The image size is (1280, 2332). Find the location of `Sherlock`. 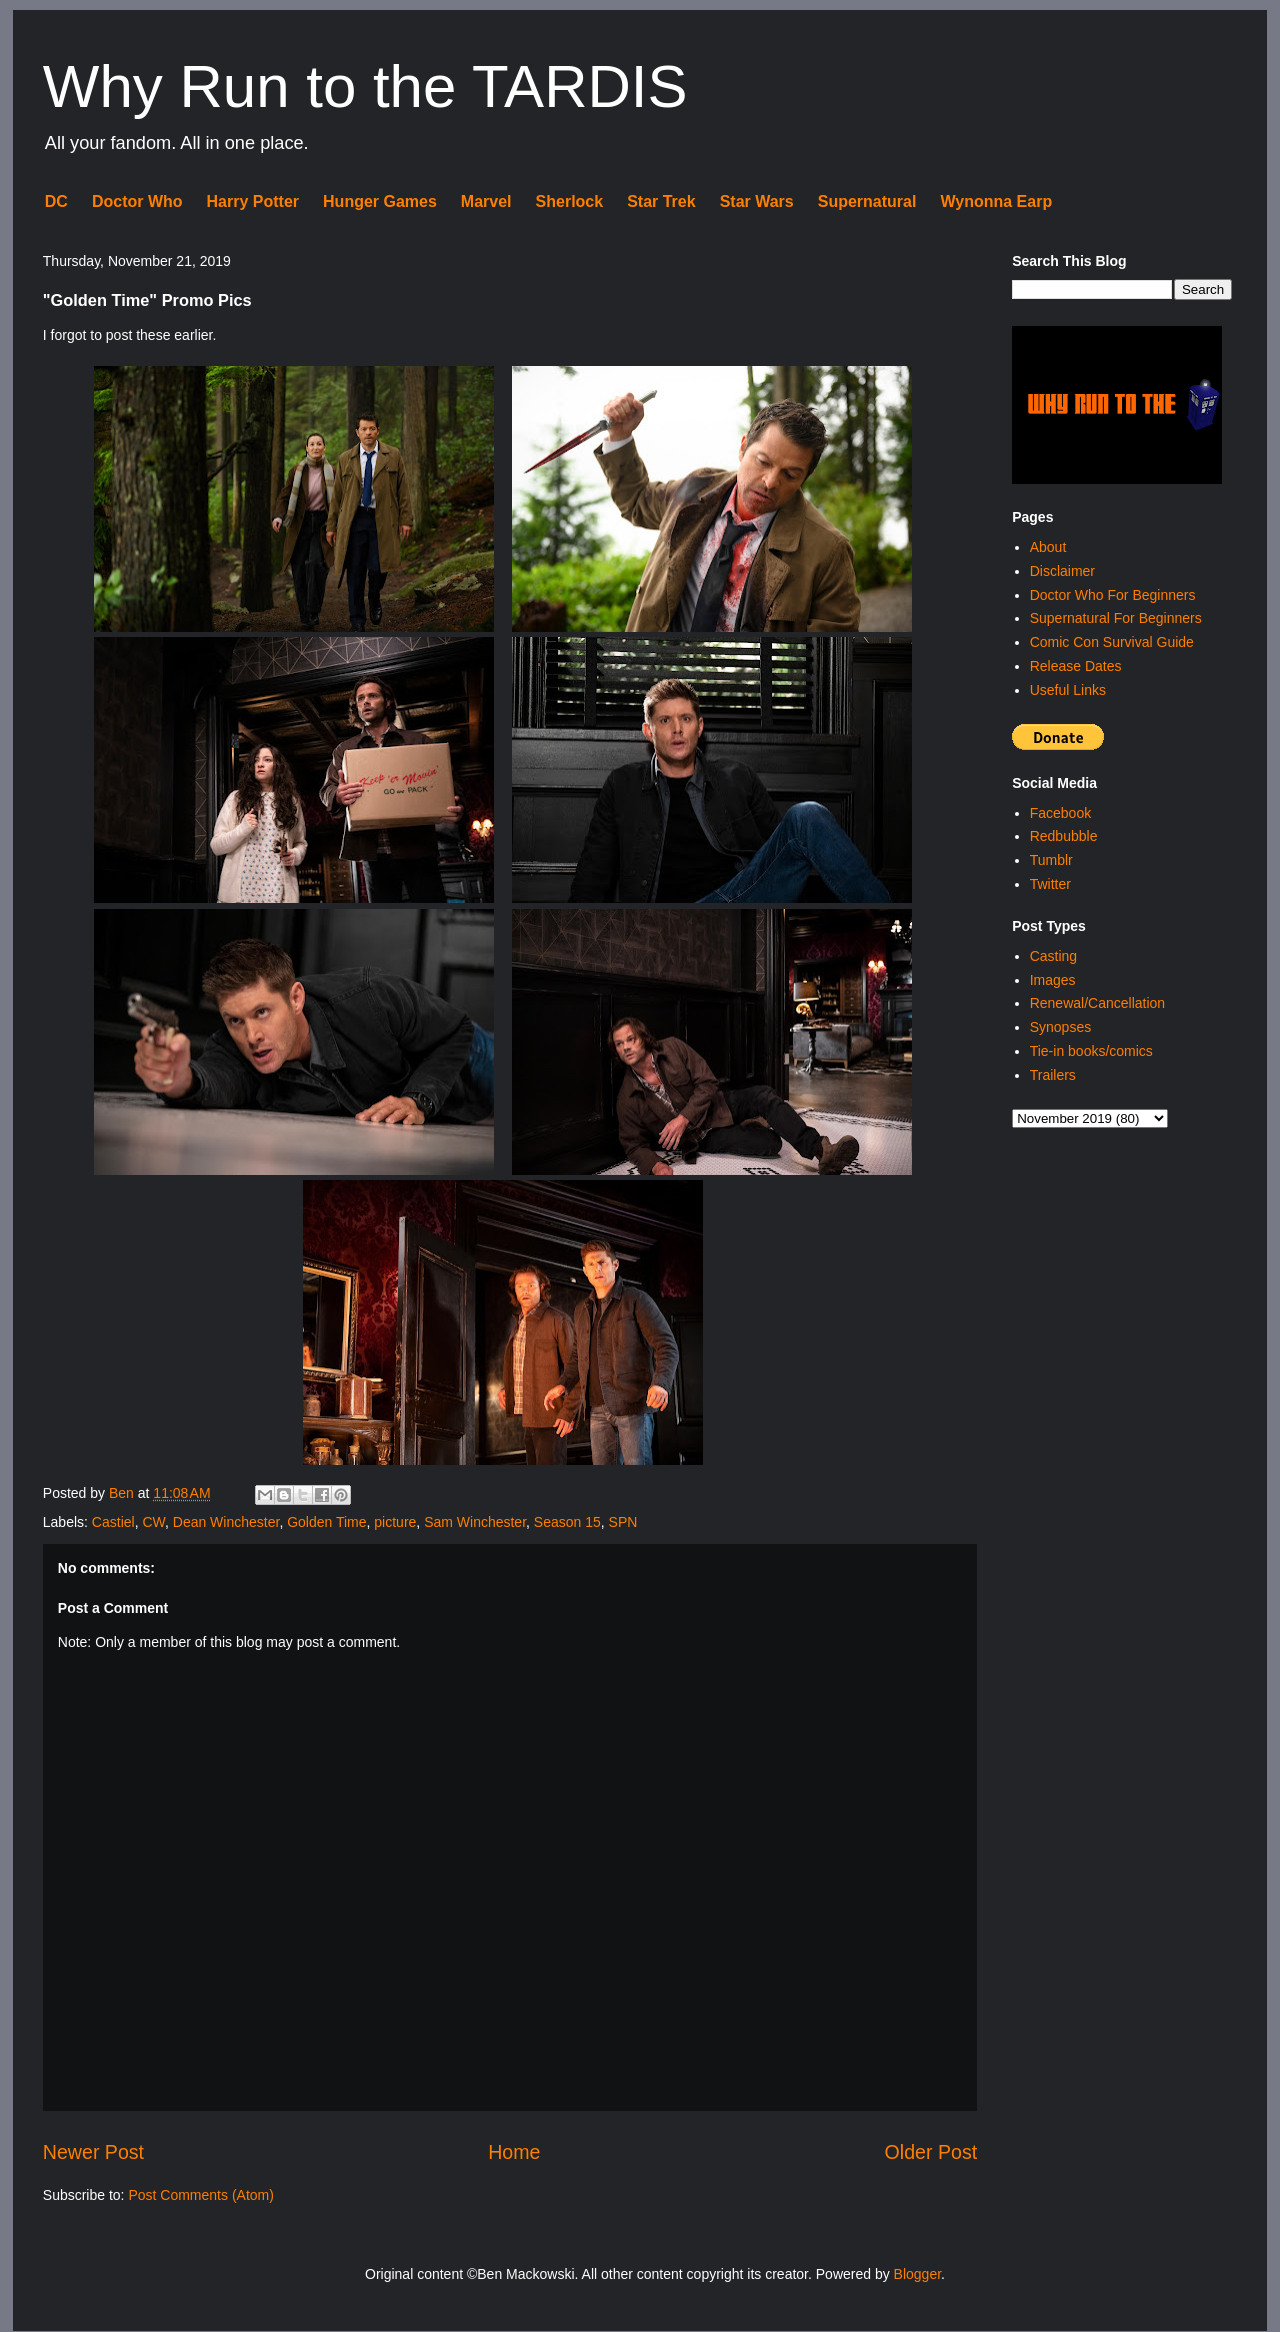

Sherlock is located at coordinates (570, 201).